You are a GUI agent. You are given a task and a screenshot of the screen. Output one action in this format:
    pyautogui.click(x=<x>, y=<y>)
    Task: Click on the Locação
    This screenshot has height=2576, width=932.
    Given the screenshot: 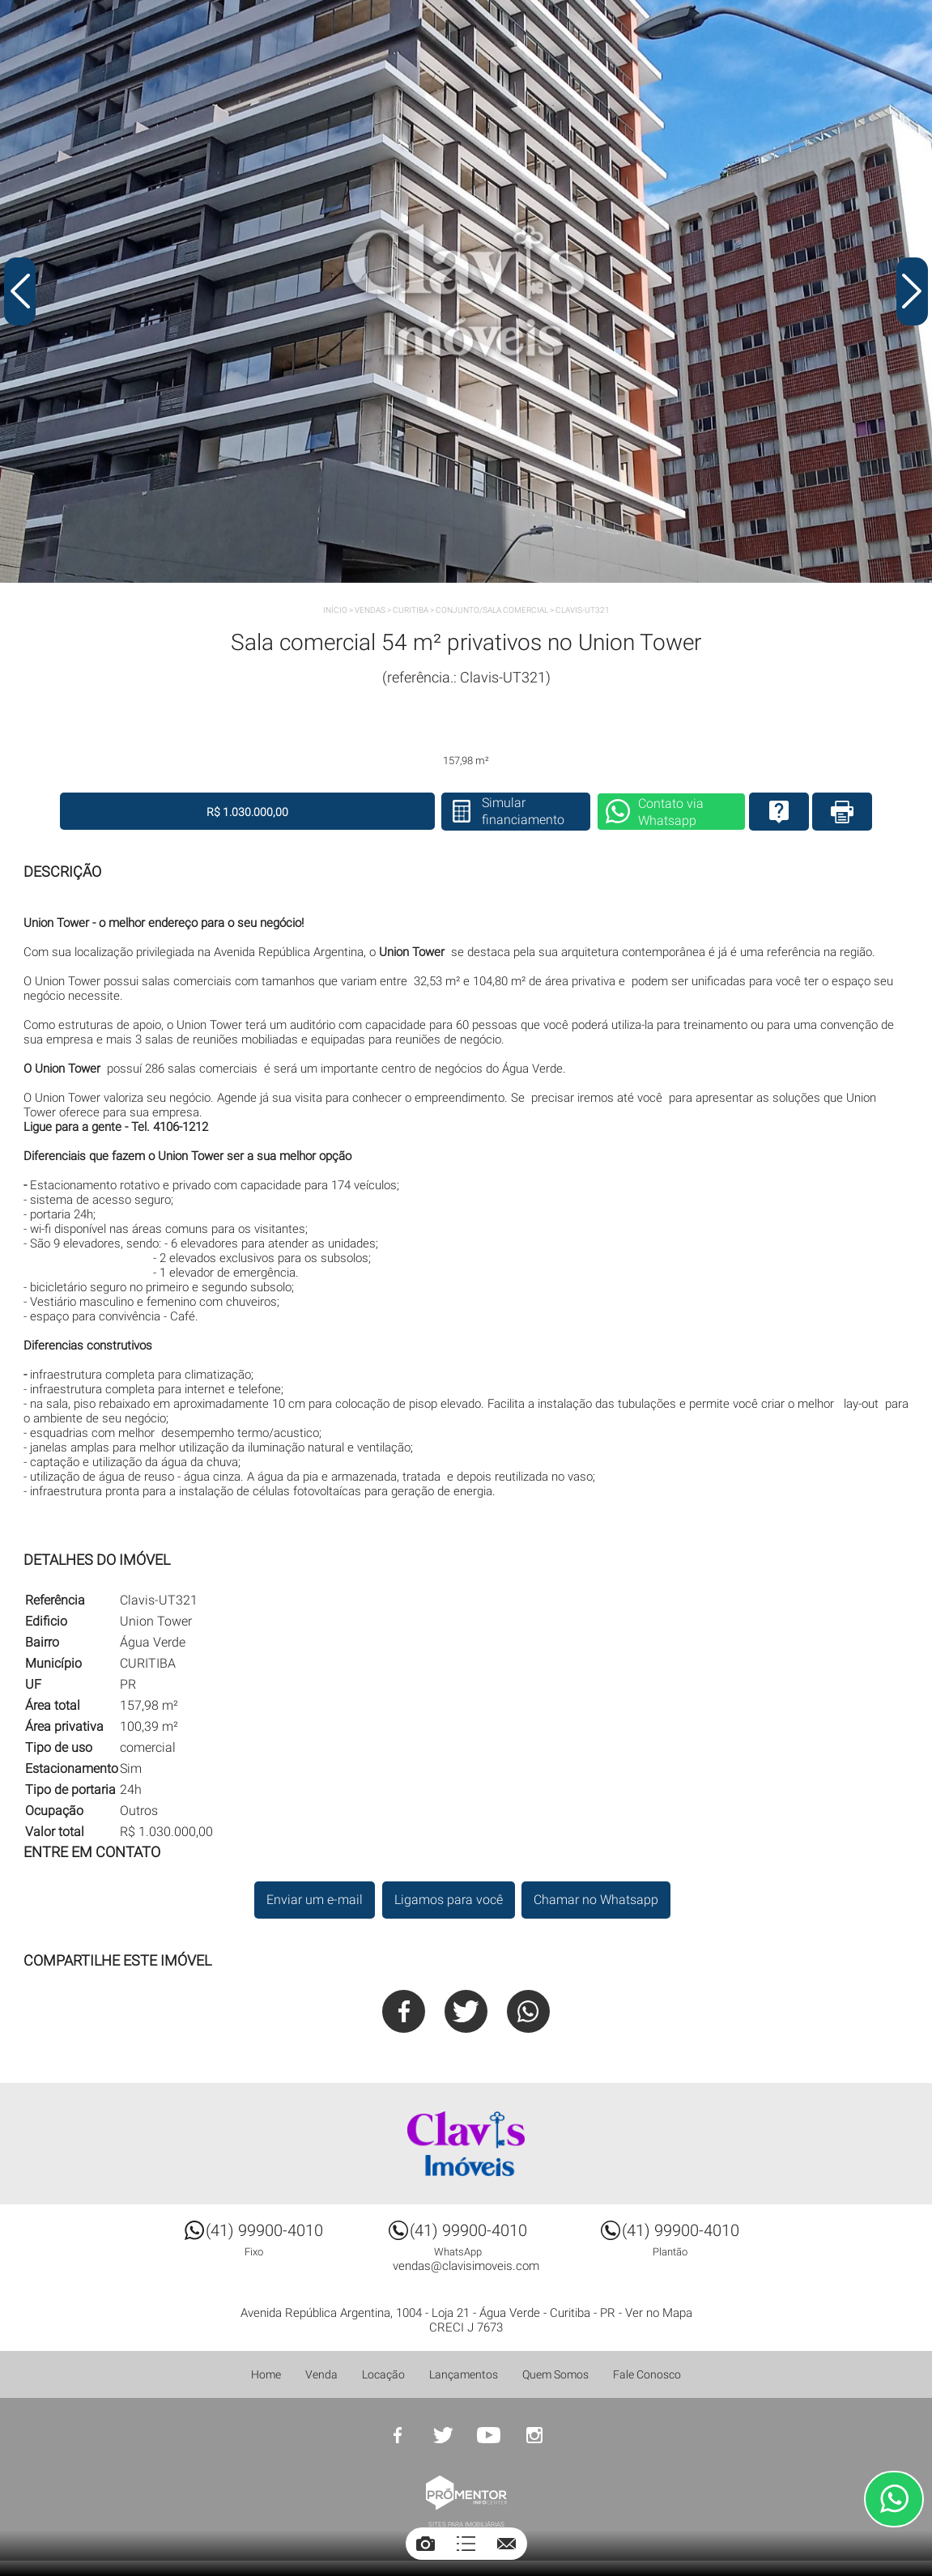 What is the action you would take?
    pyautogui.click(x=383, y=2375)
    